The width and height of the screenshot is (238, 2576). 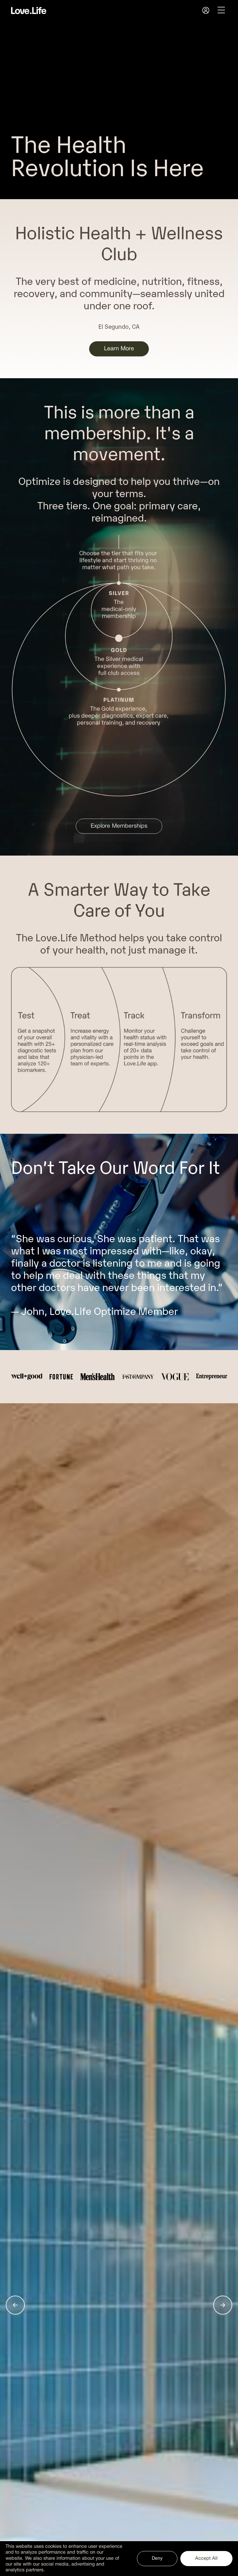 I want to click on Learn More, so click(x=119, y=348).